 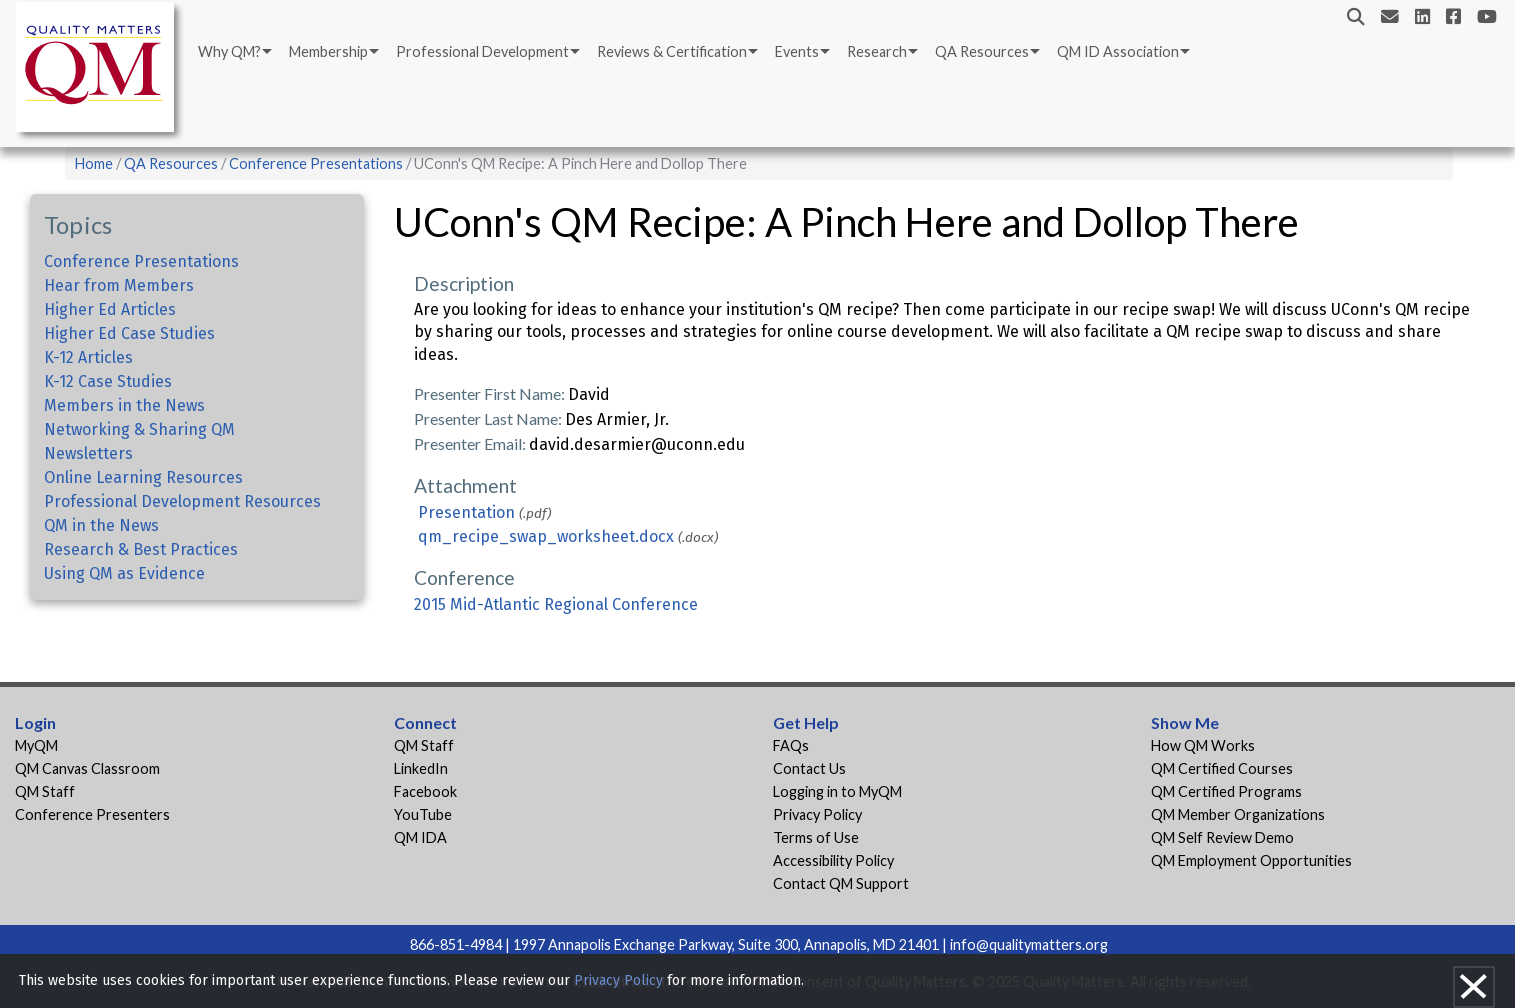 What do you see at coordinates (546, 536) in the screenshot?
I see `qm_recipe_swap_worksheet.docx` at bounding box center [546, 536].